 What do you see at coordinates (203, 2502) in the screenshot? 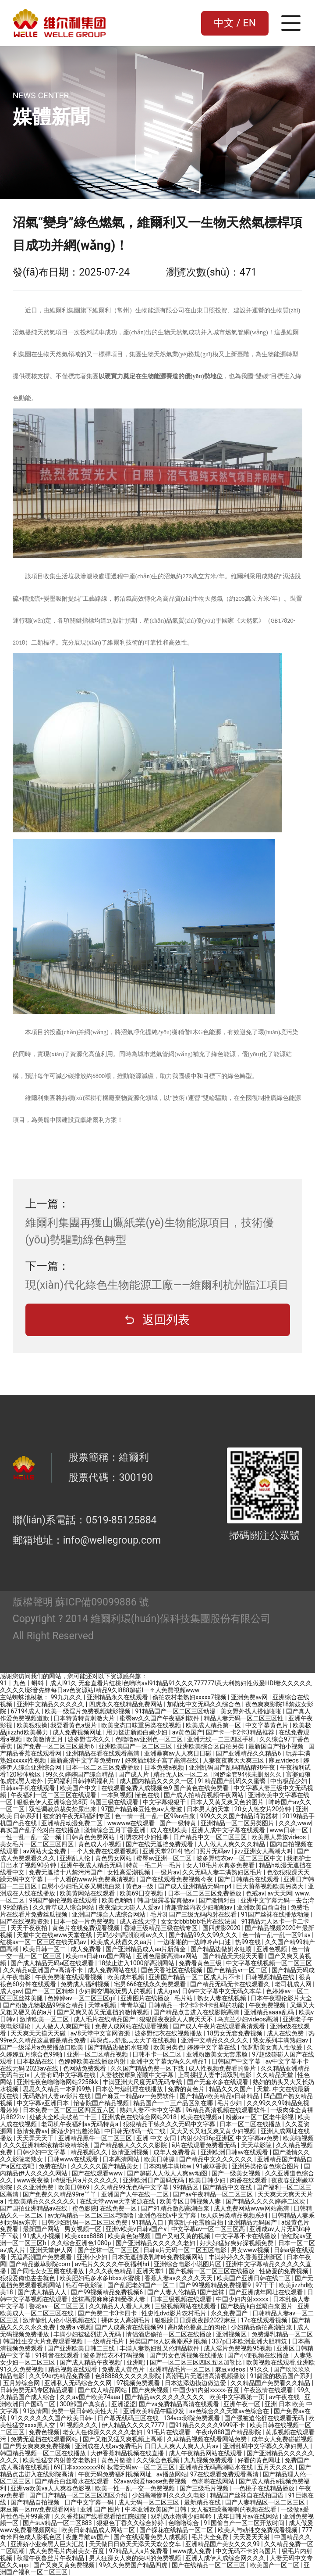
I see `最新精品在线` at bounding box center [203, 2502].